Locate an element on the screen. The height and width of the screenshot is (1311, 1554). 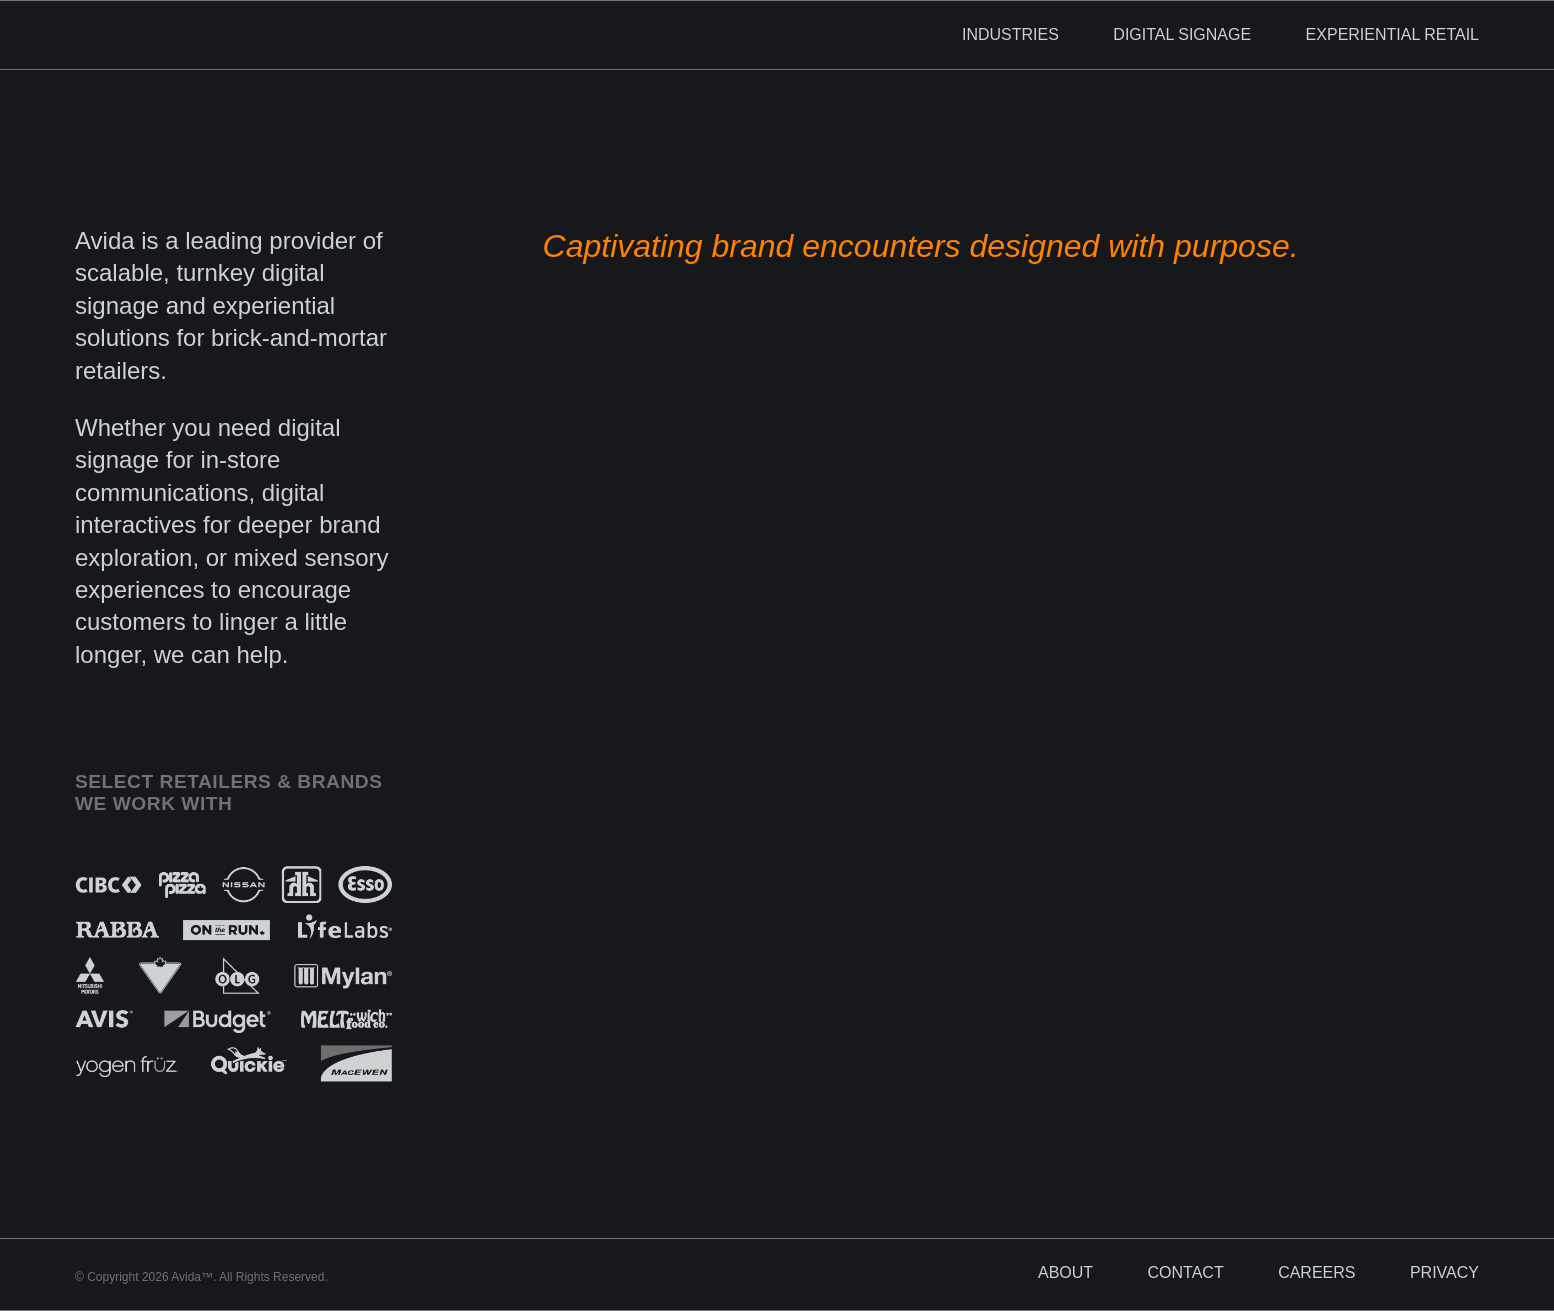
About is located at coordinates (1065, 1272).